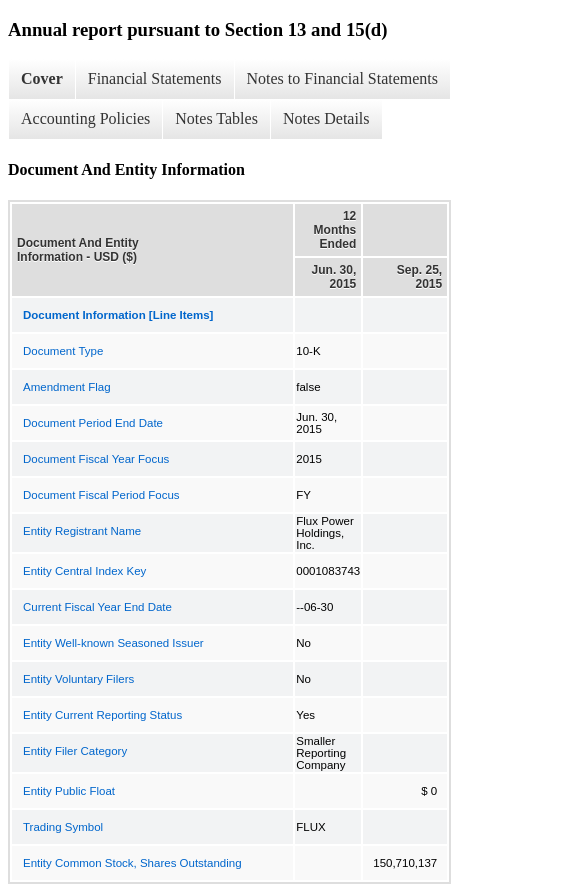 The image size is (570, 884). Describe the element at coordinates (97, 607) in the screenshot. I see `Current Fiscal Year End Date` at that location.